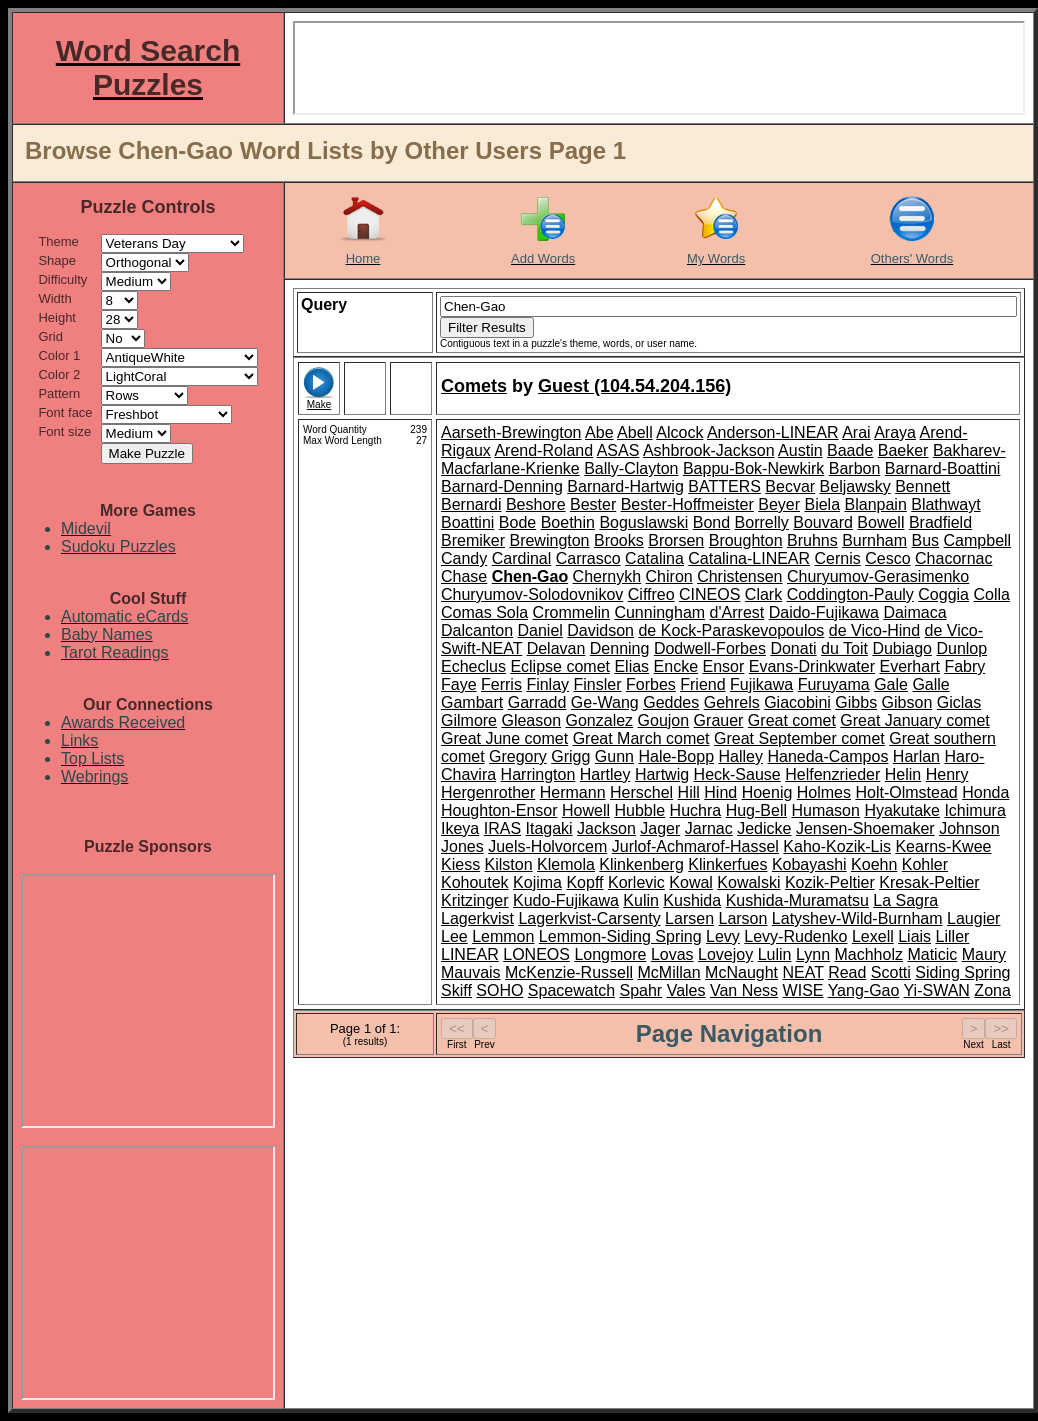 The width and height of the screenshot is (1038, 1421). I want to click on Gehrels, so click(732, 702).